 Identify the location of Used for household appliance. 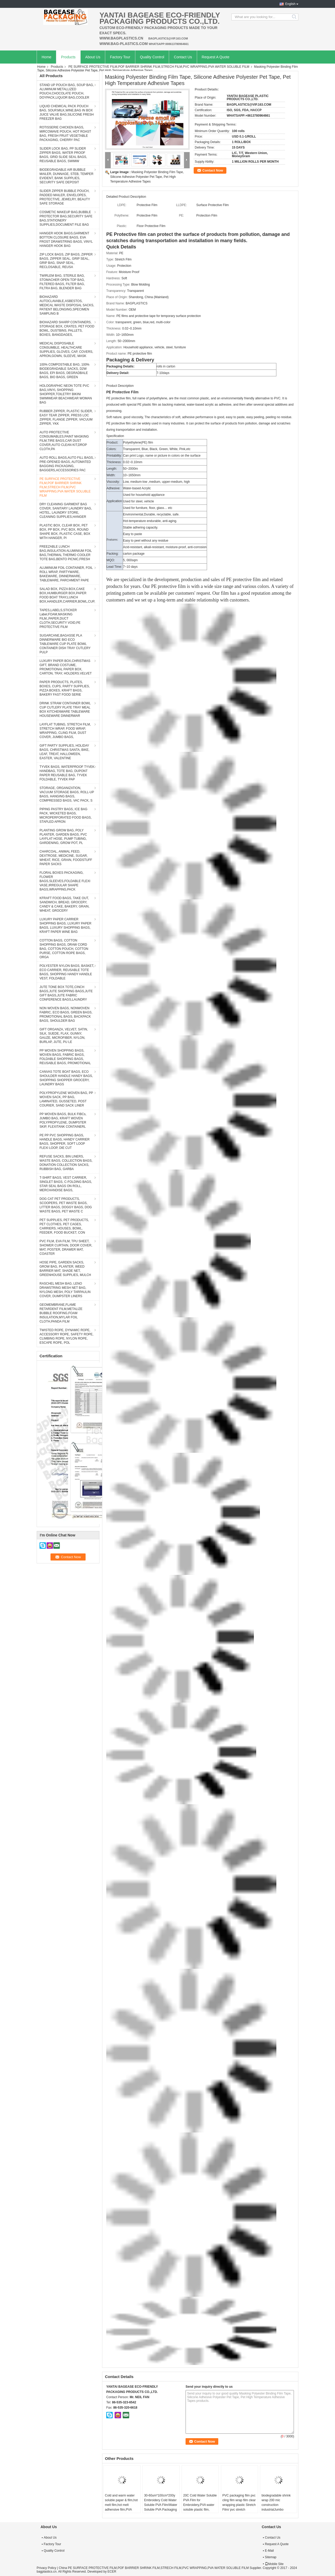
(144, 495).